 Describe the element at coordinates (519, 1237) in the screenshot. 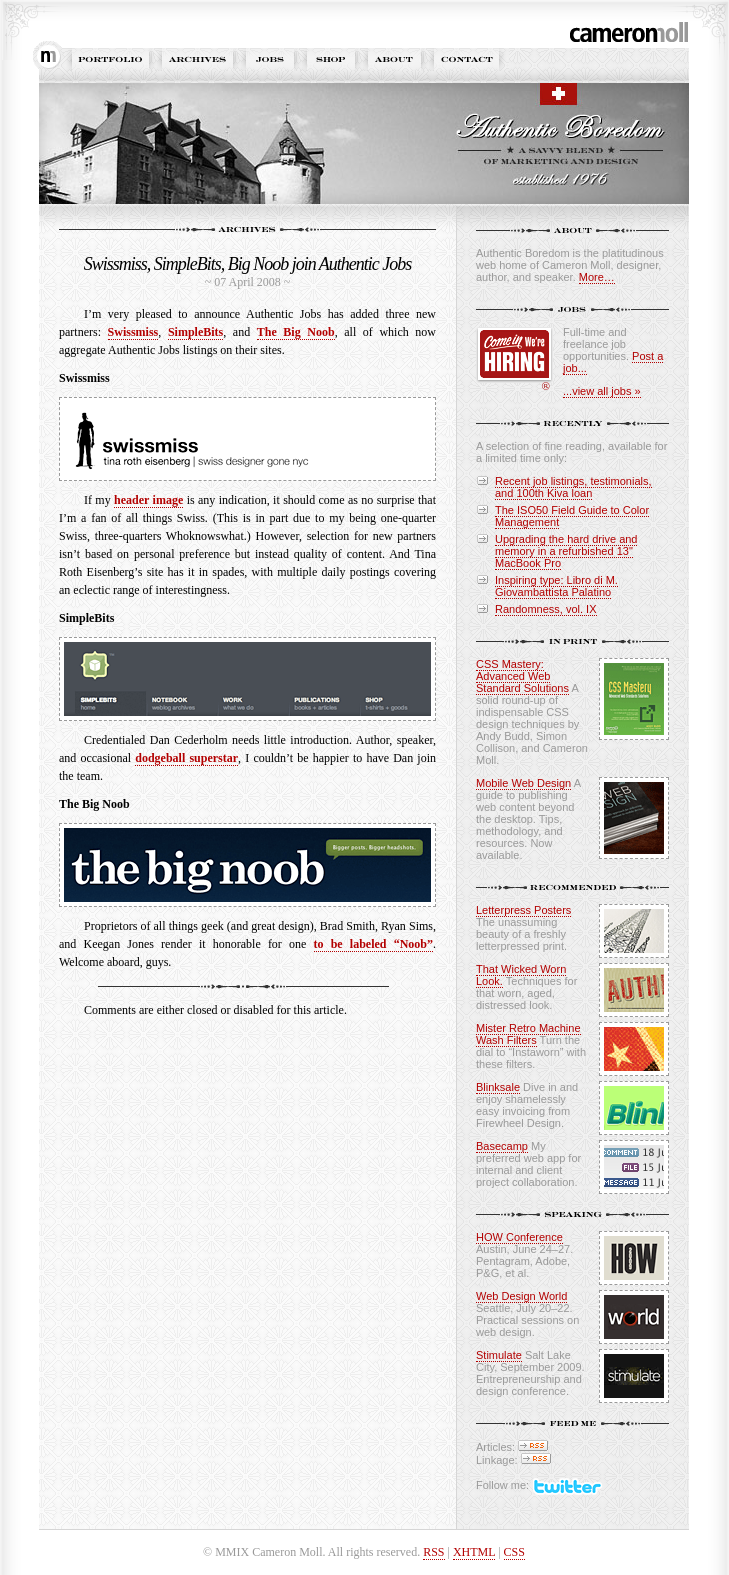

I see `HOW Conference` at that location.